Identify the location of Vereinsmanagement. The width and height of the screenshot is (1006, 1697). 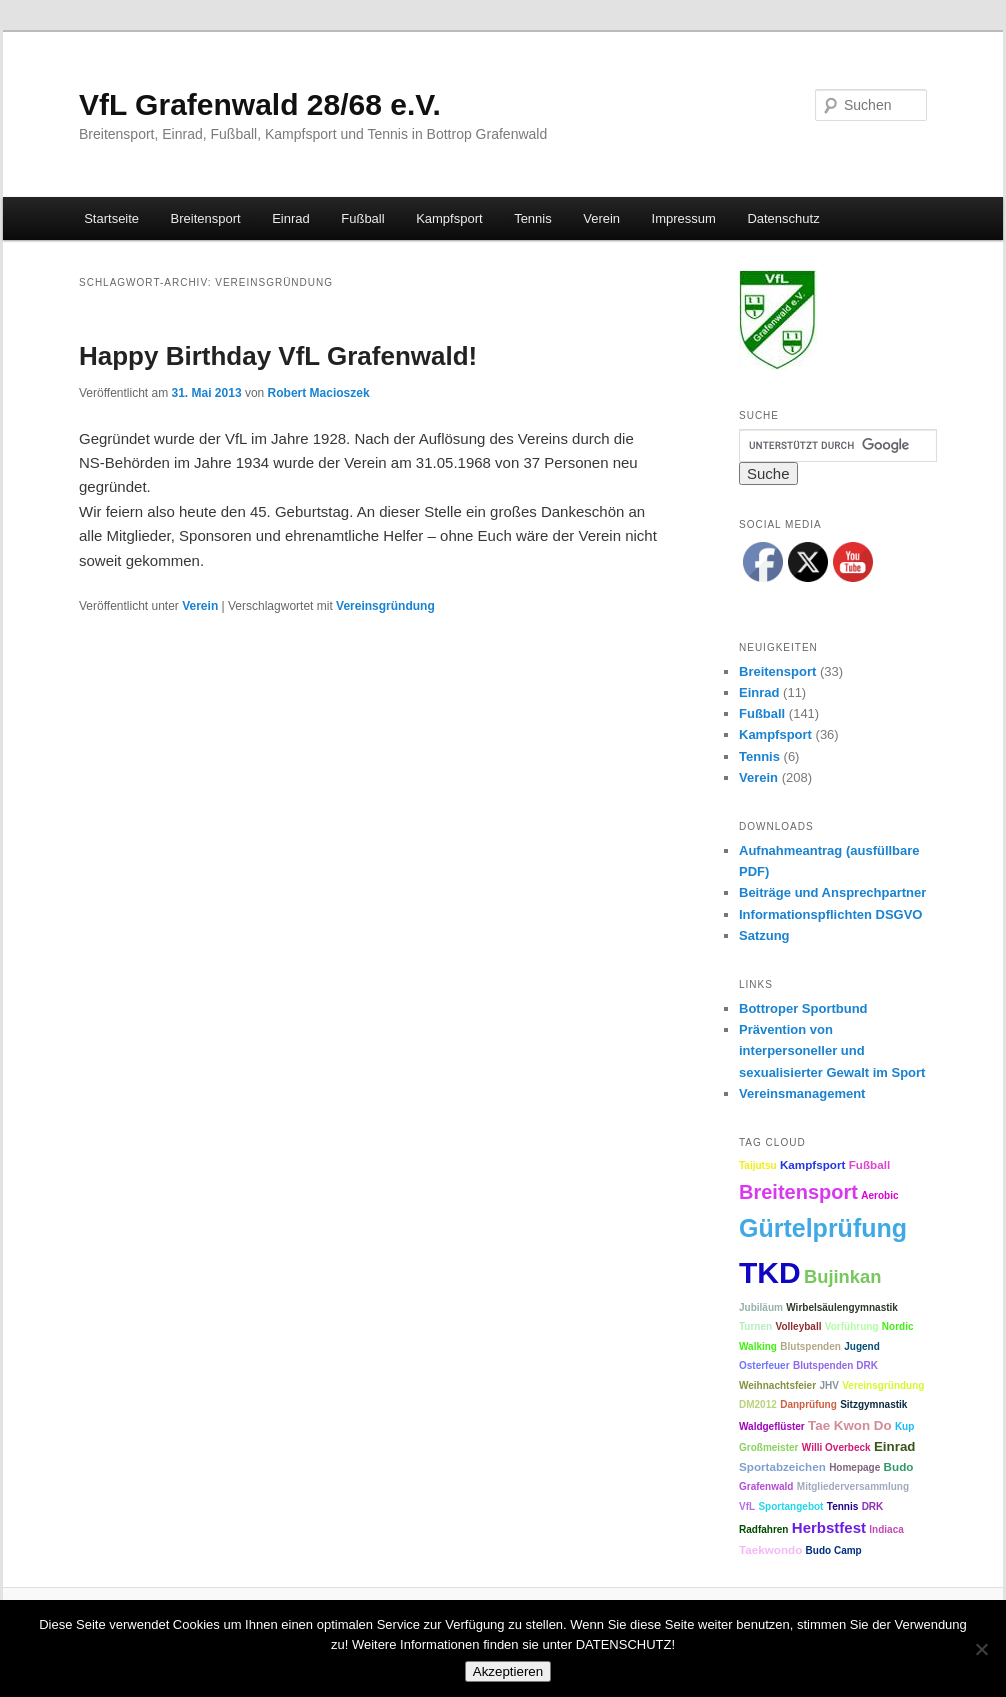
(802, 1093).